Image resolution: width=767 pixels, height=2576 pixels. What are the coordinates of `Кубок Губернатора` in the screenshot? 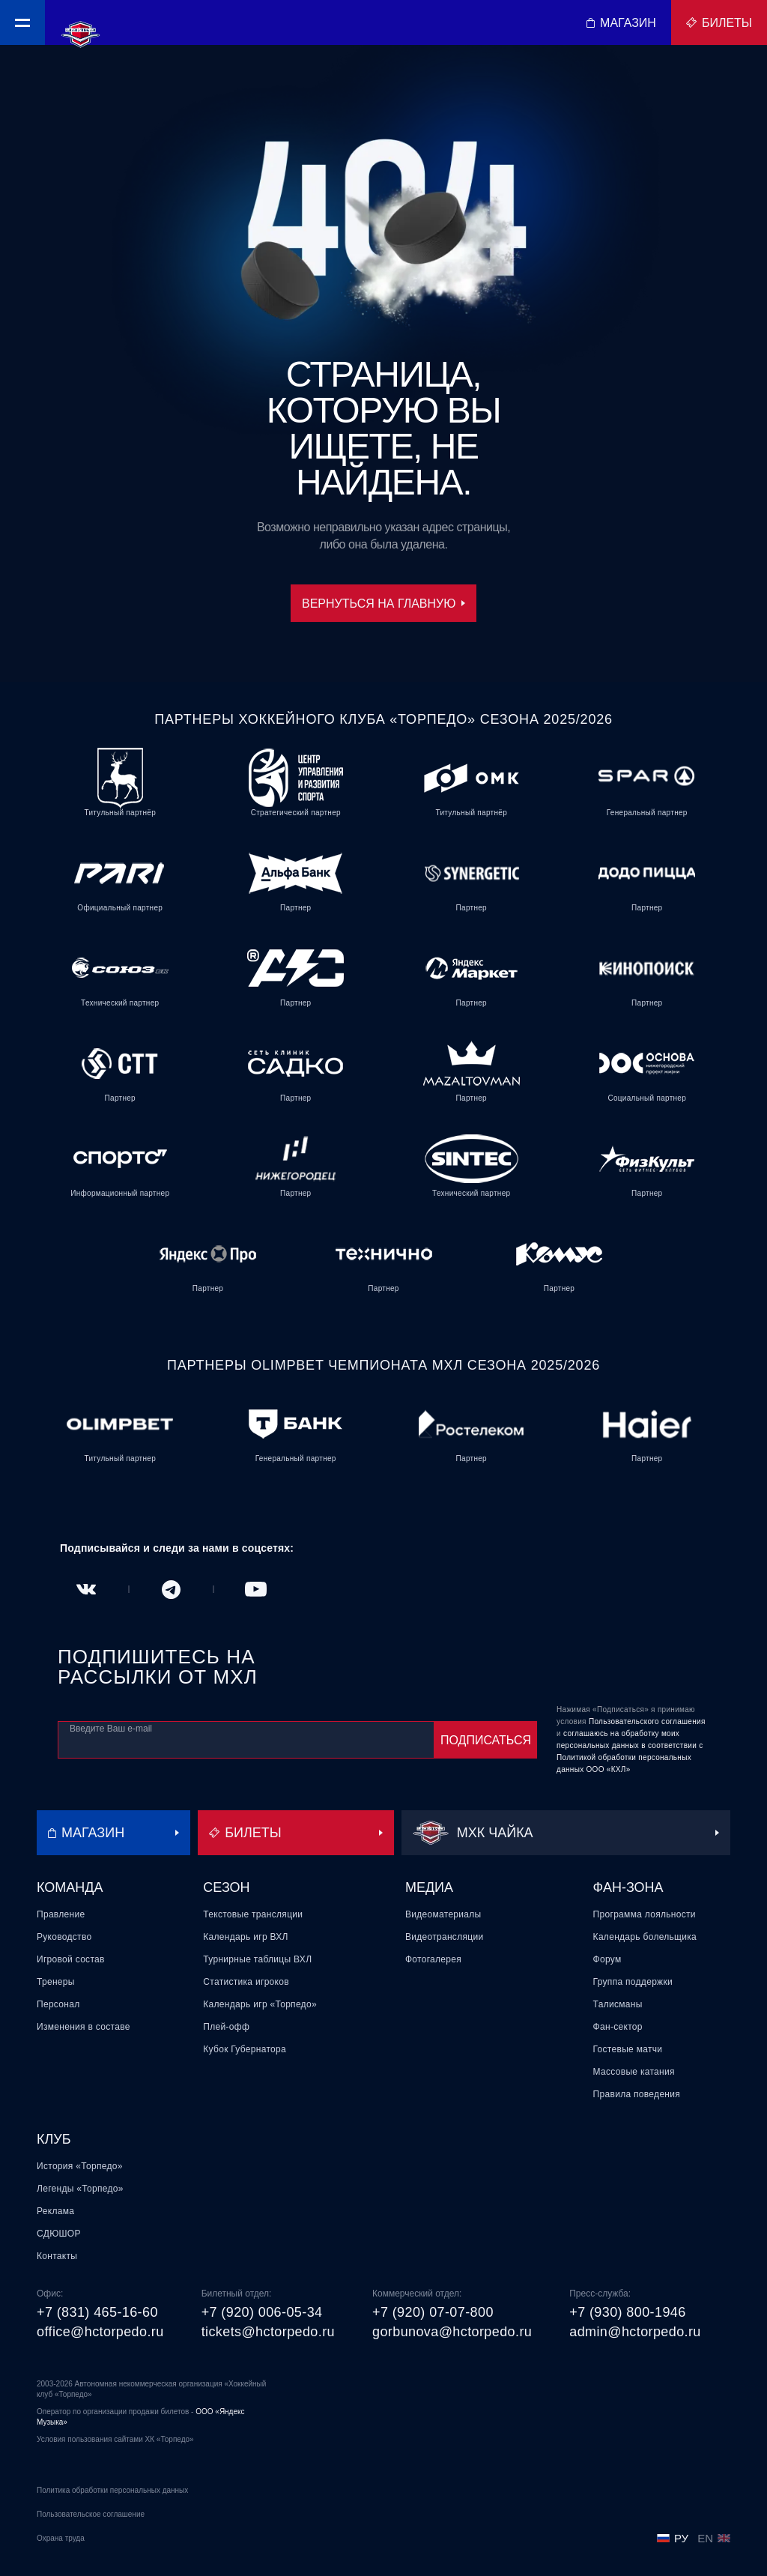 It's located at (244, 2049).